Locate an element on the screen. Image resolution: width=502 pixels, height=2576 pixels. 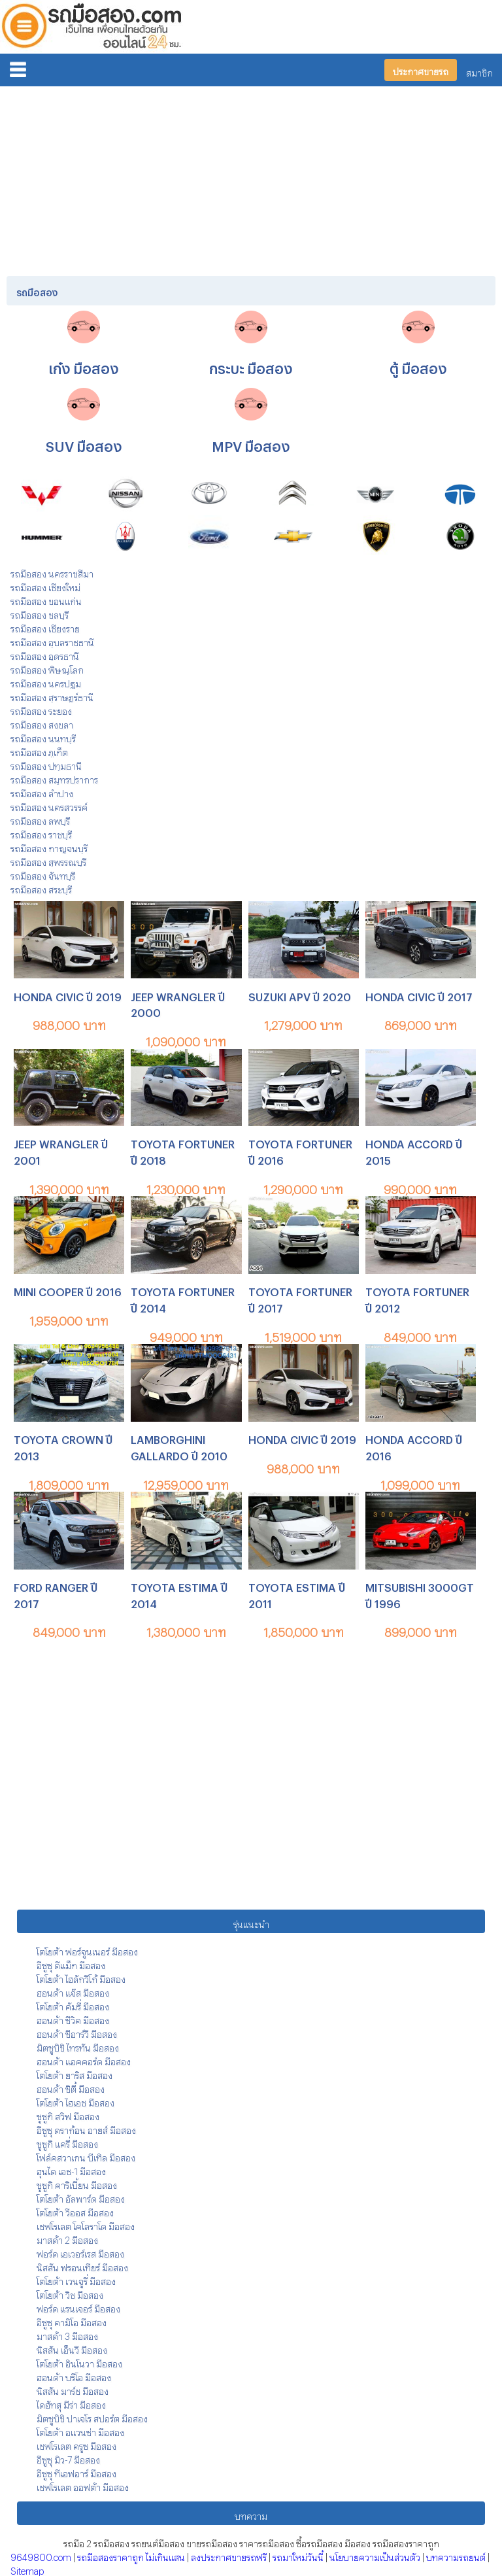
รถมือสอง ปทุมธานี is located at coordinates (46, 764).